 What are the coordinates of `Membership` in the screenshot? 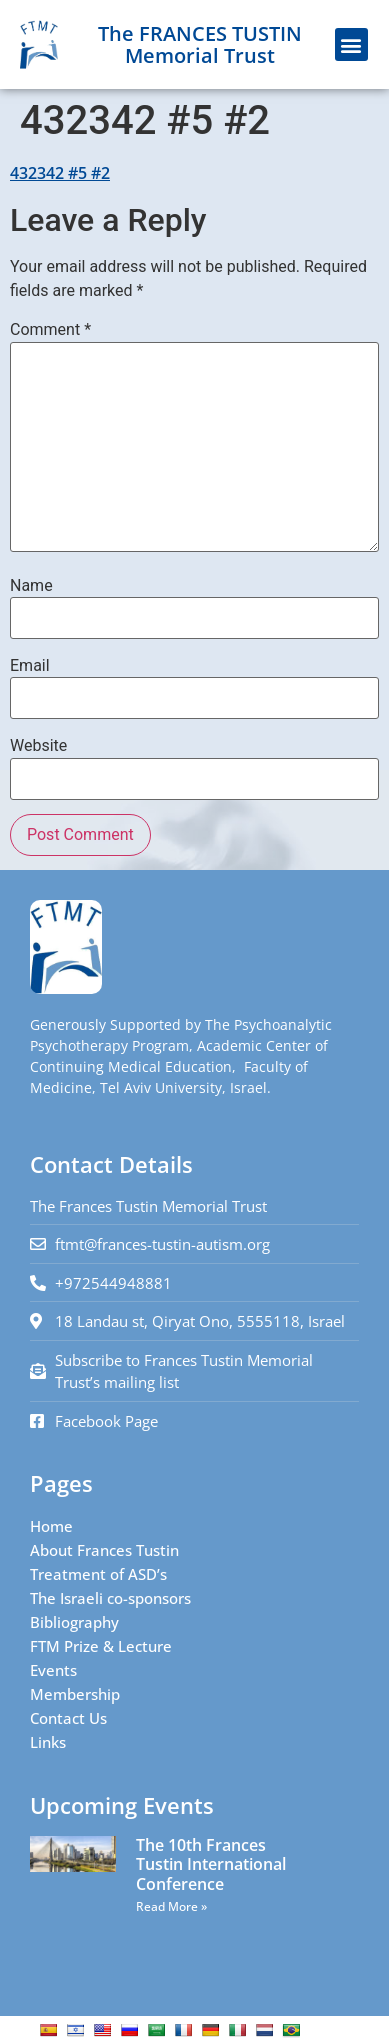 It's located at (75, 1694).